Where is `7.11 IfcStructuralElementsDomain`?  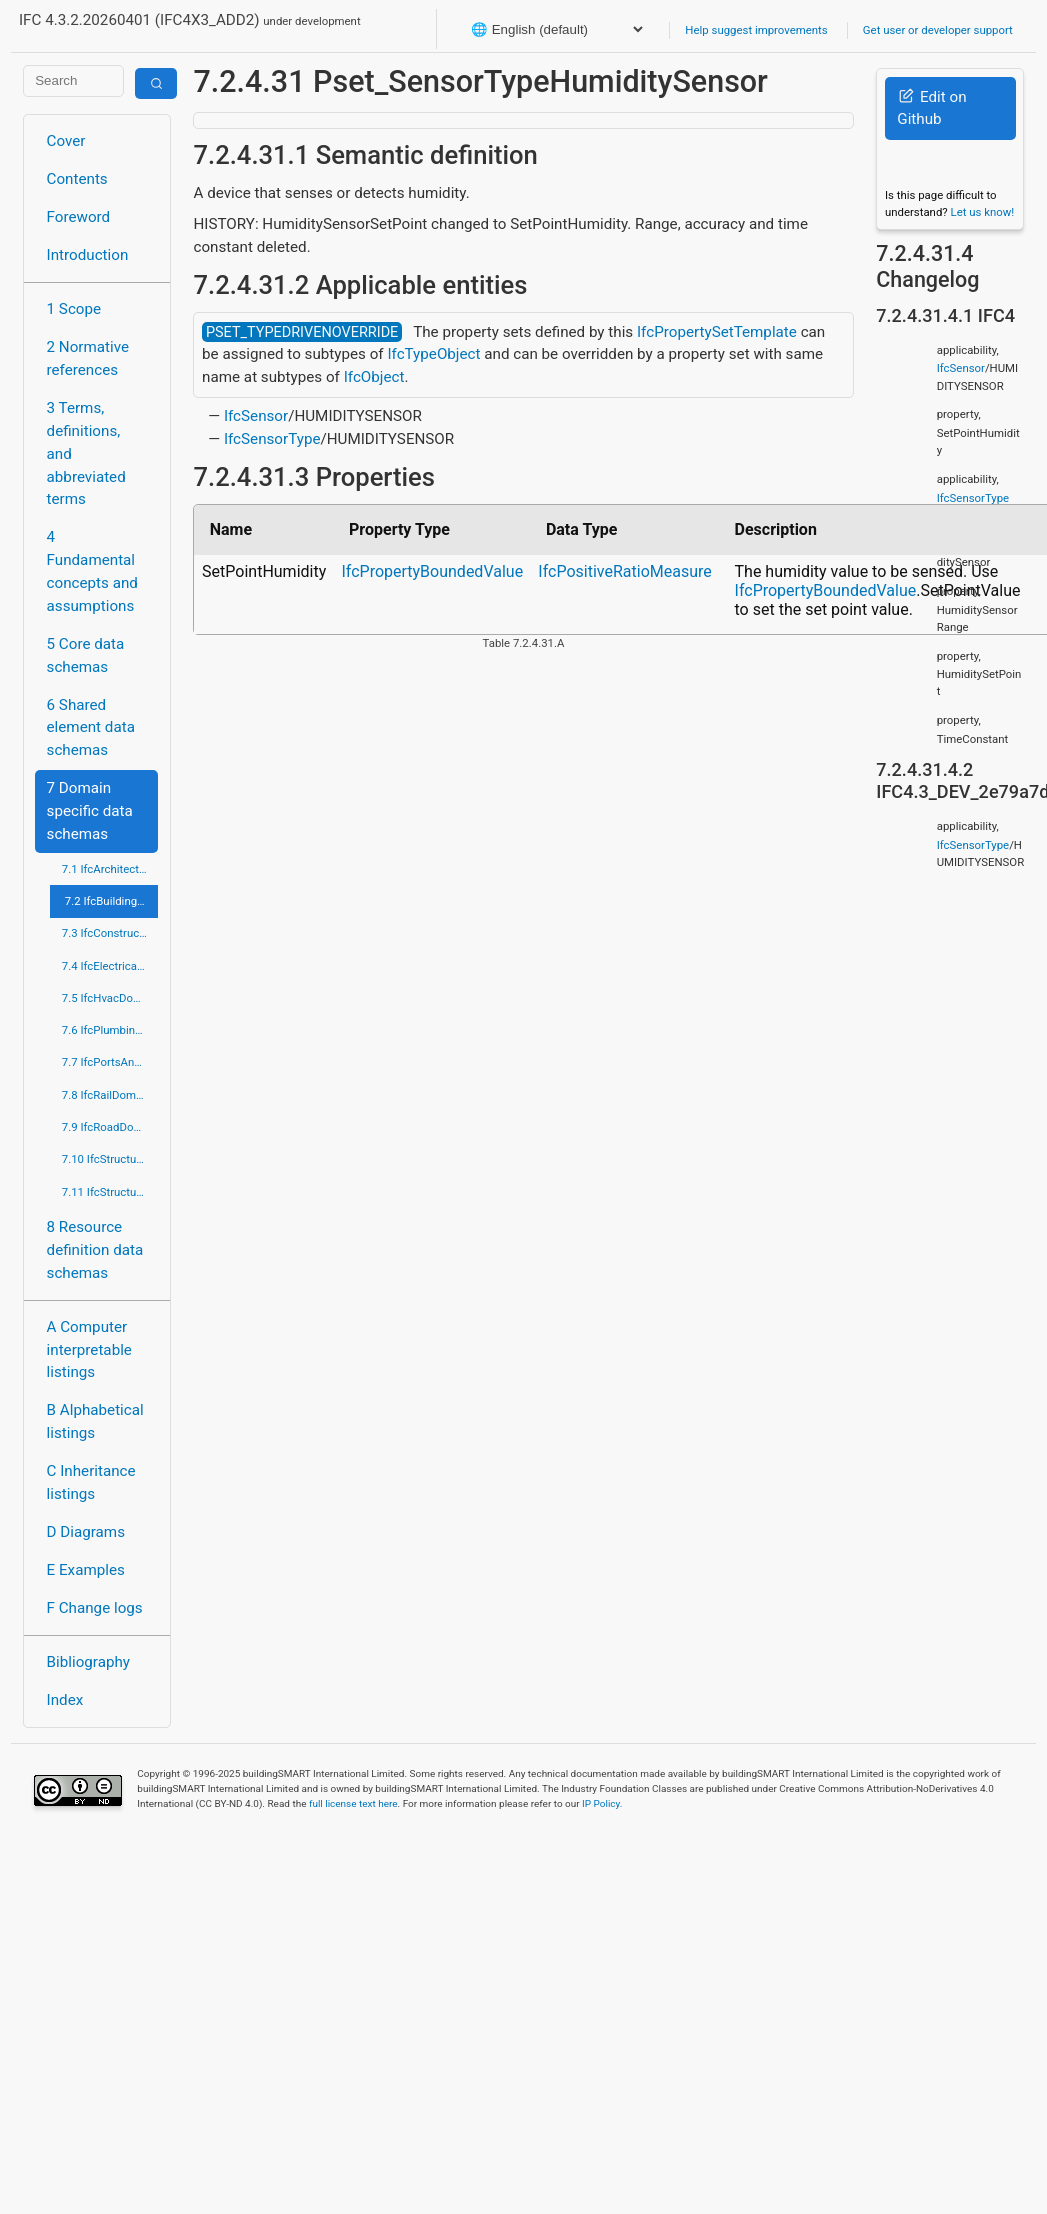 7.11 IfcStructuralElementsDomain is located at coordinates (110, 1192).